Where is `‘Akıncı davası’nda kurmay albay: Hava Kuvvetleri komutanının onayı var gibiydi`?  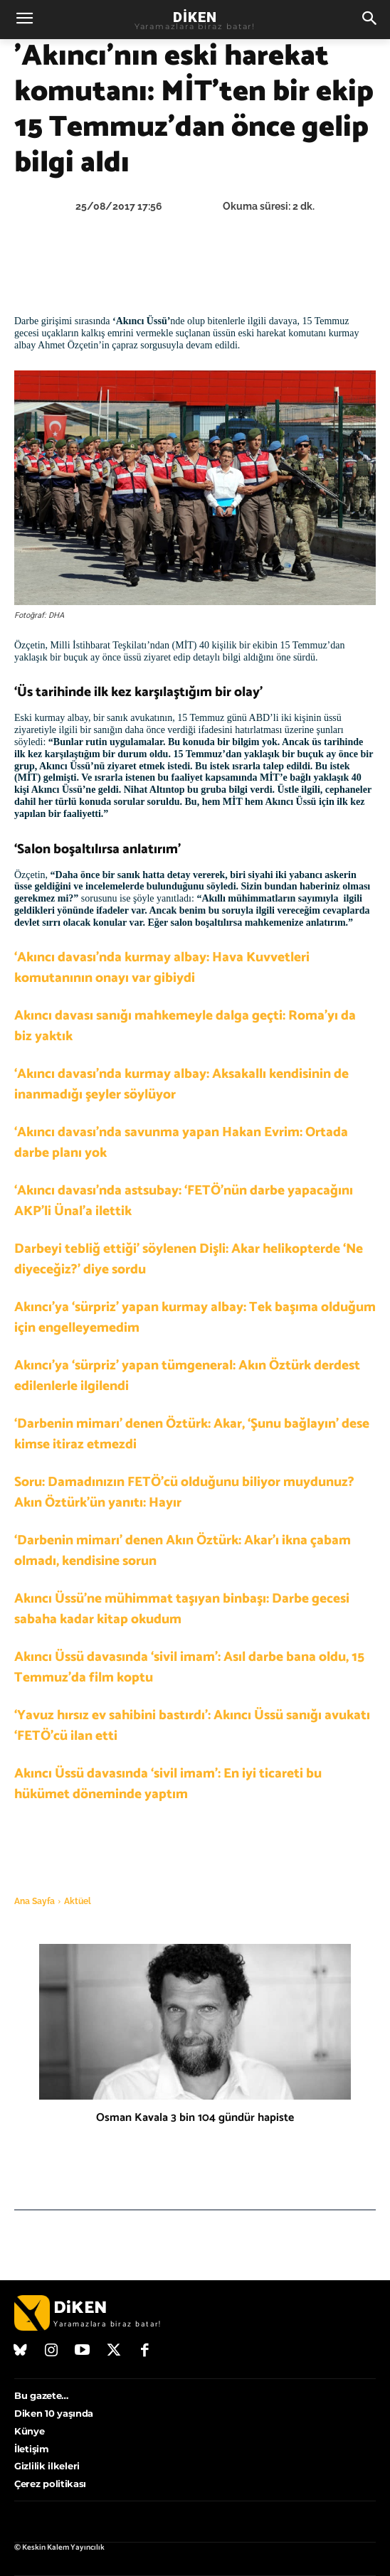
‘Akıncı davası’nda kurmay albay: Hava Kuvvetleri komutanının onayı var gibiydi is located at coordinates (162, 967).